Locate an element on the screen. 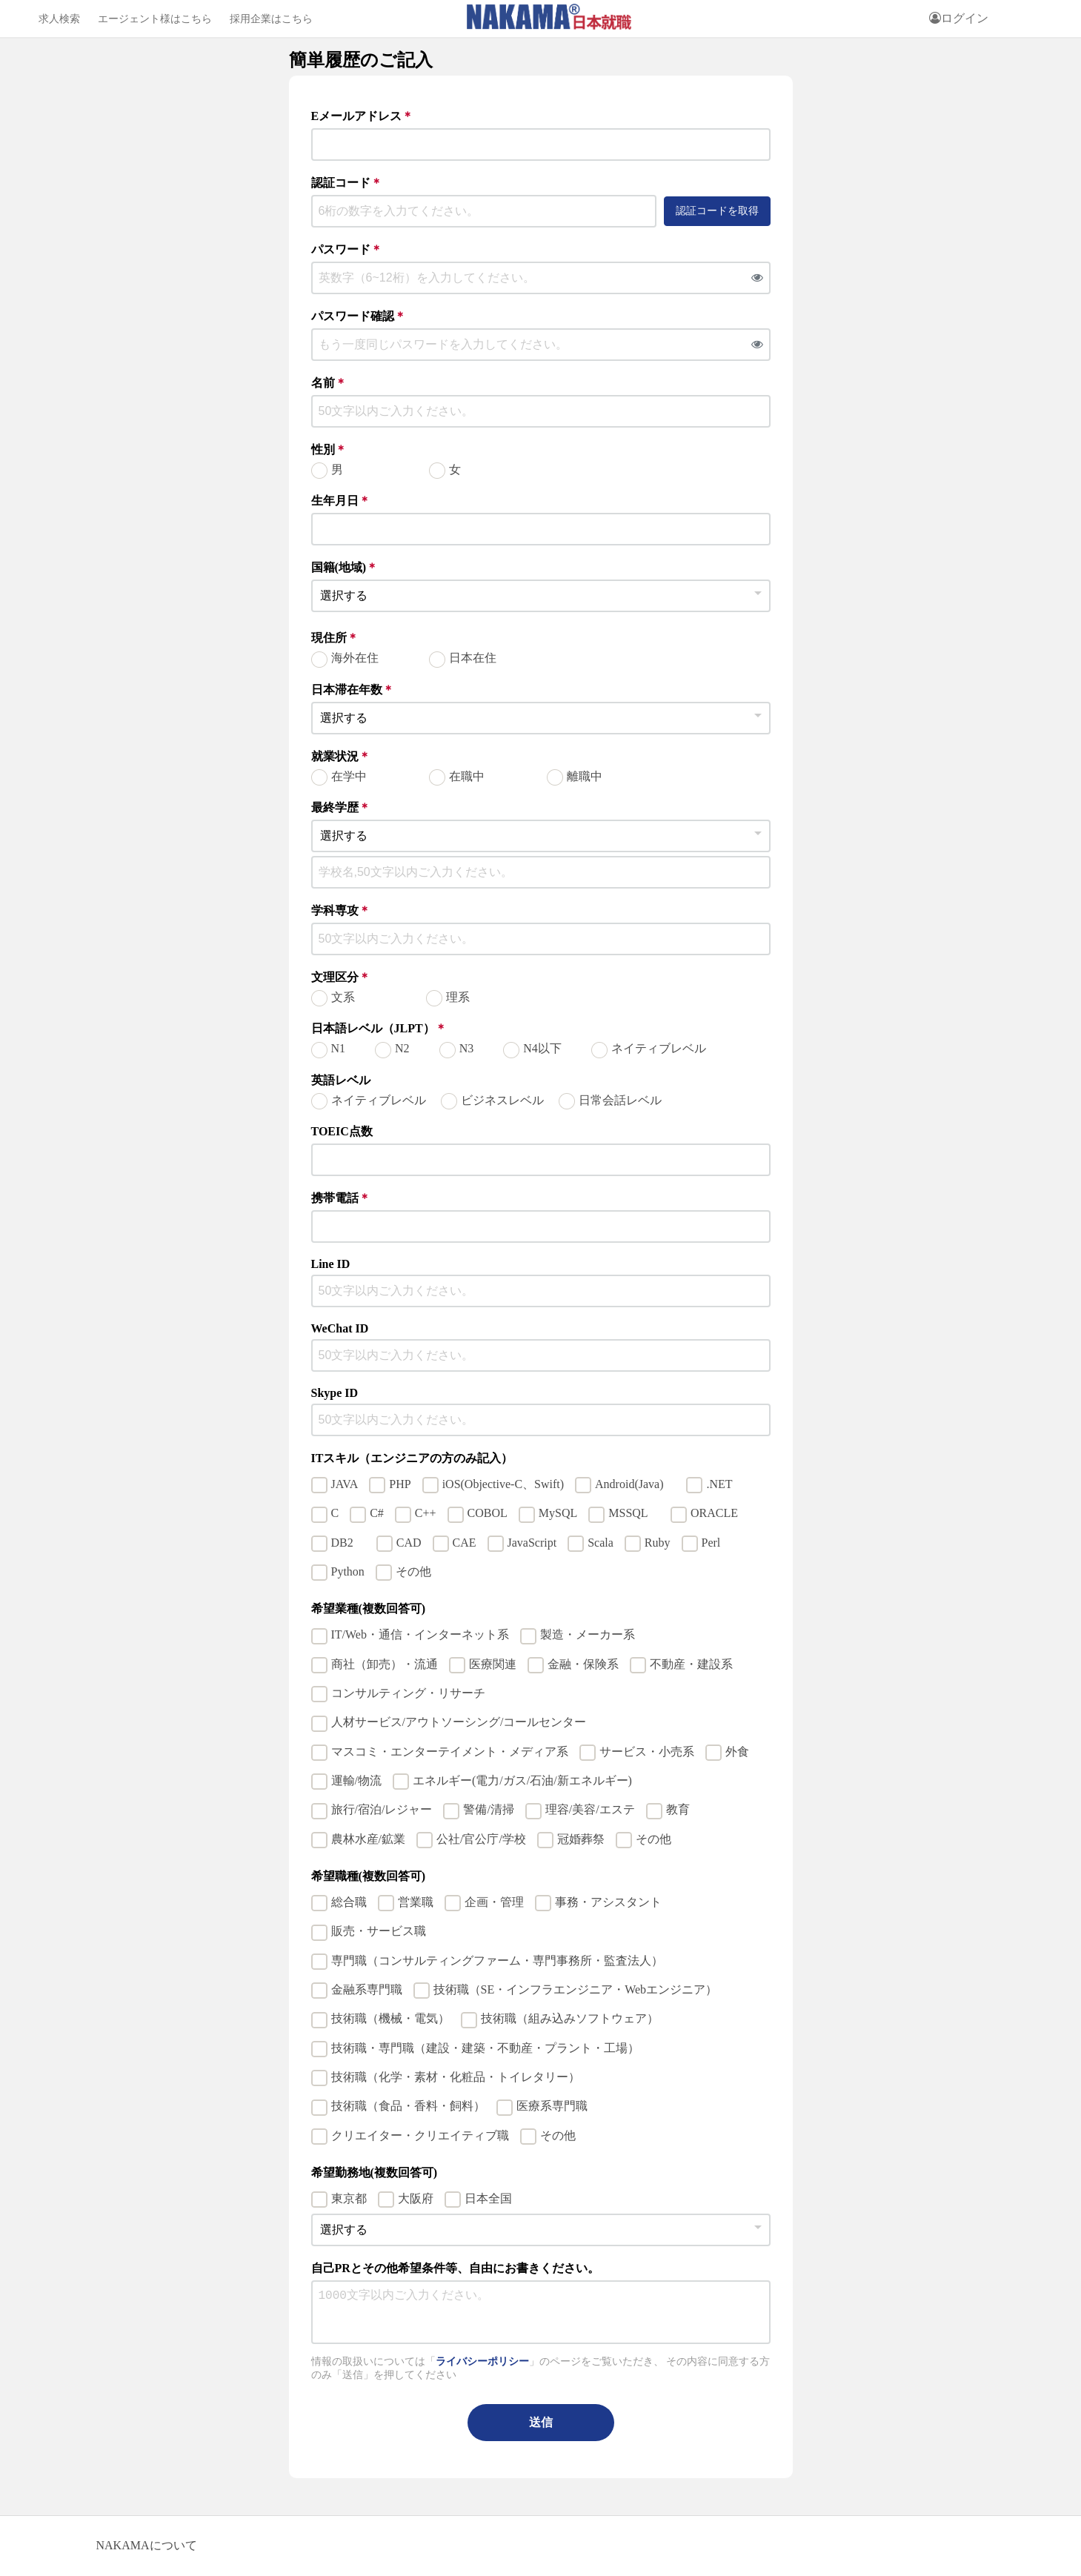 Image resolution: width=1081 pixels, height=2576 pixels. 日常会話レベル is located at coordinates (620, 1100).